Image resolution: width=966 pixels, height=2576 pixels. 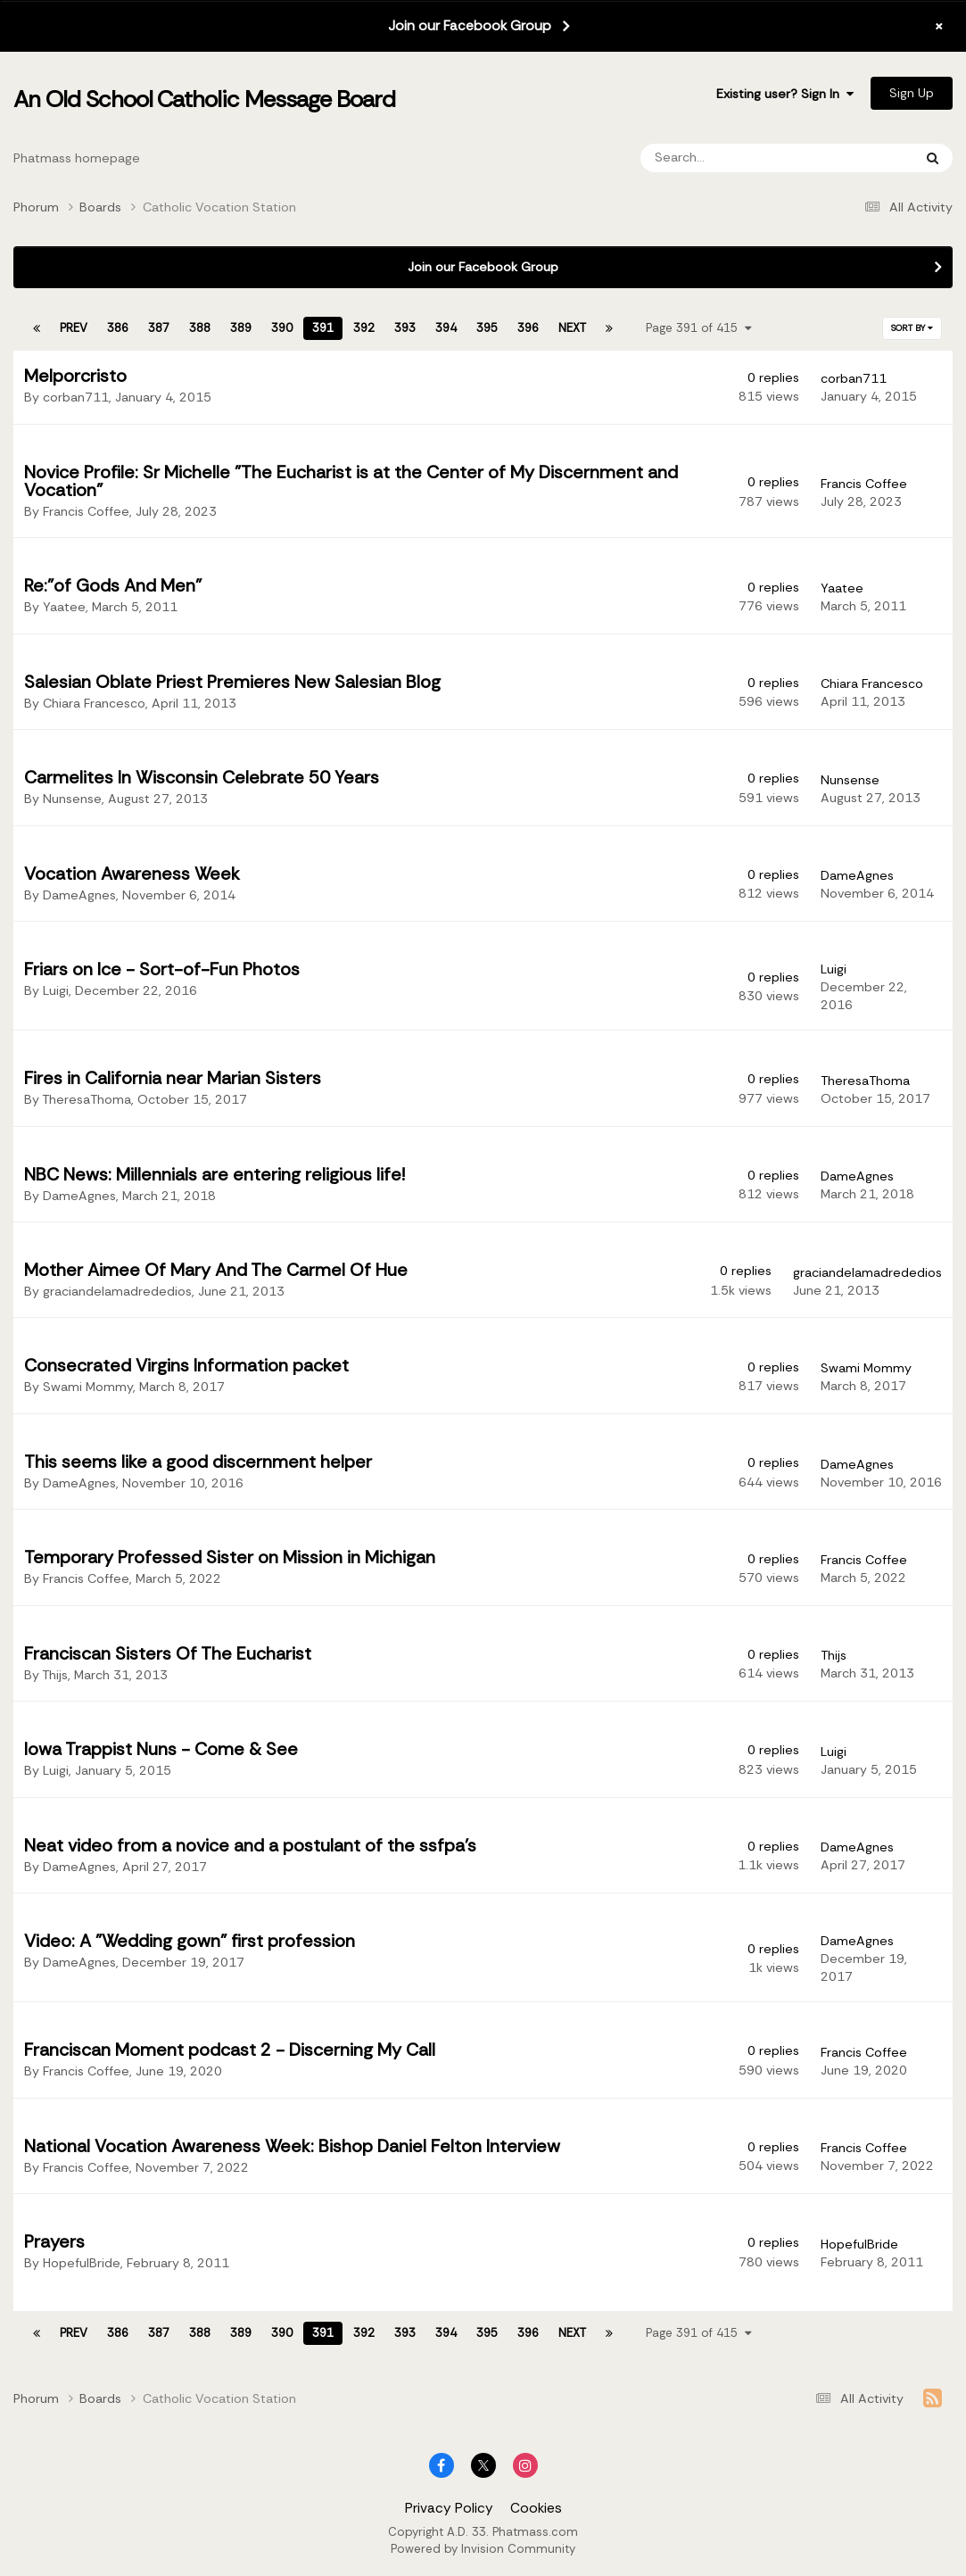 What do you see at coordinates (469, 26) in the screenshot?
I see `Join our Facebook Group` at bounding box center [469, 26].